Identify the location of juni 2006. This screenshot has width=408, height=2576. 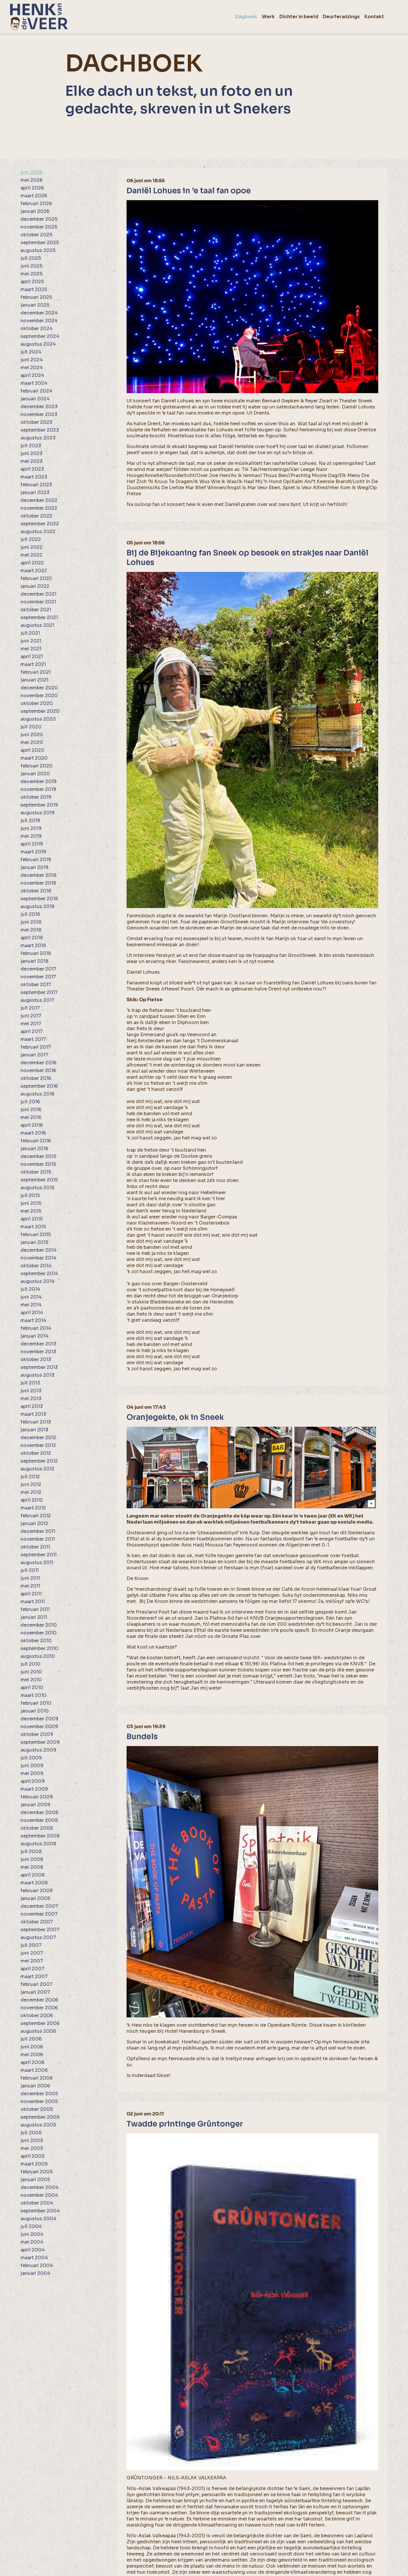
(32, 2047).